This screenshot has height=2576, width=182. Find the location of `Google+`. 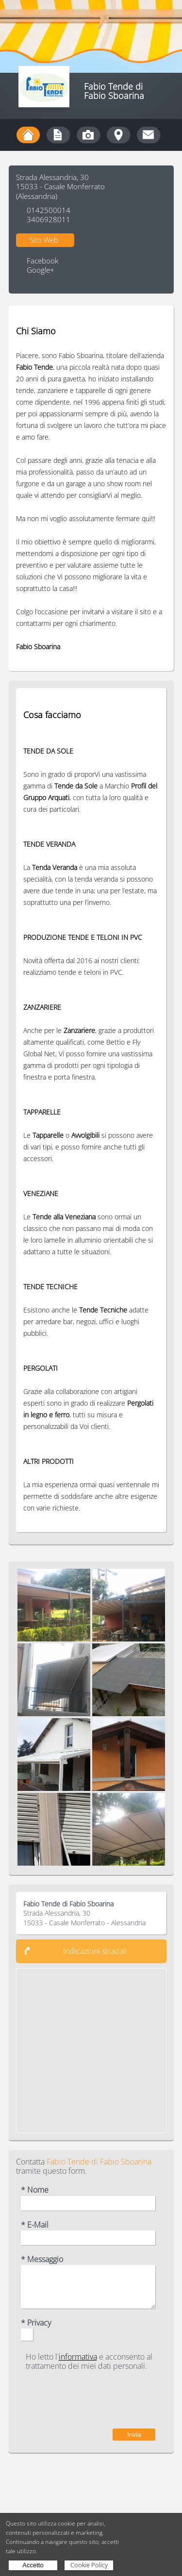

Google+ is located at coordinates (40, 270).